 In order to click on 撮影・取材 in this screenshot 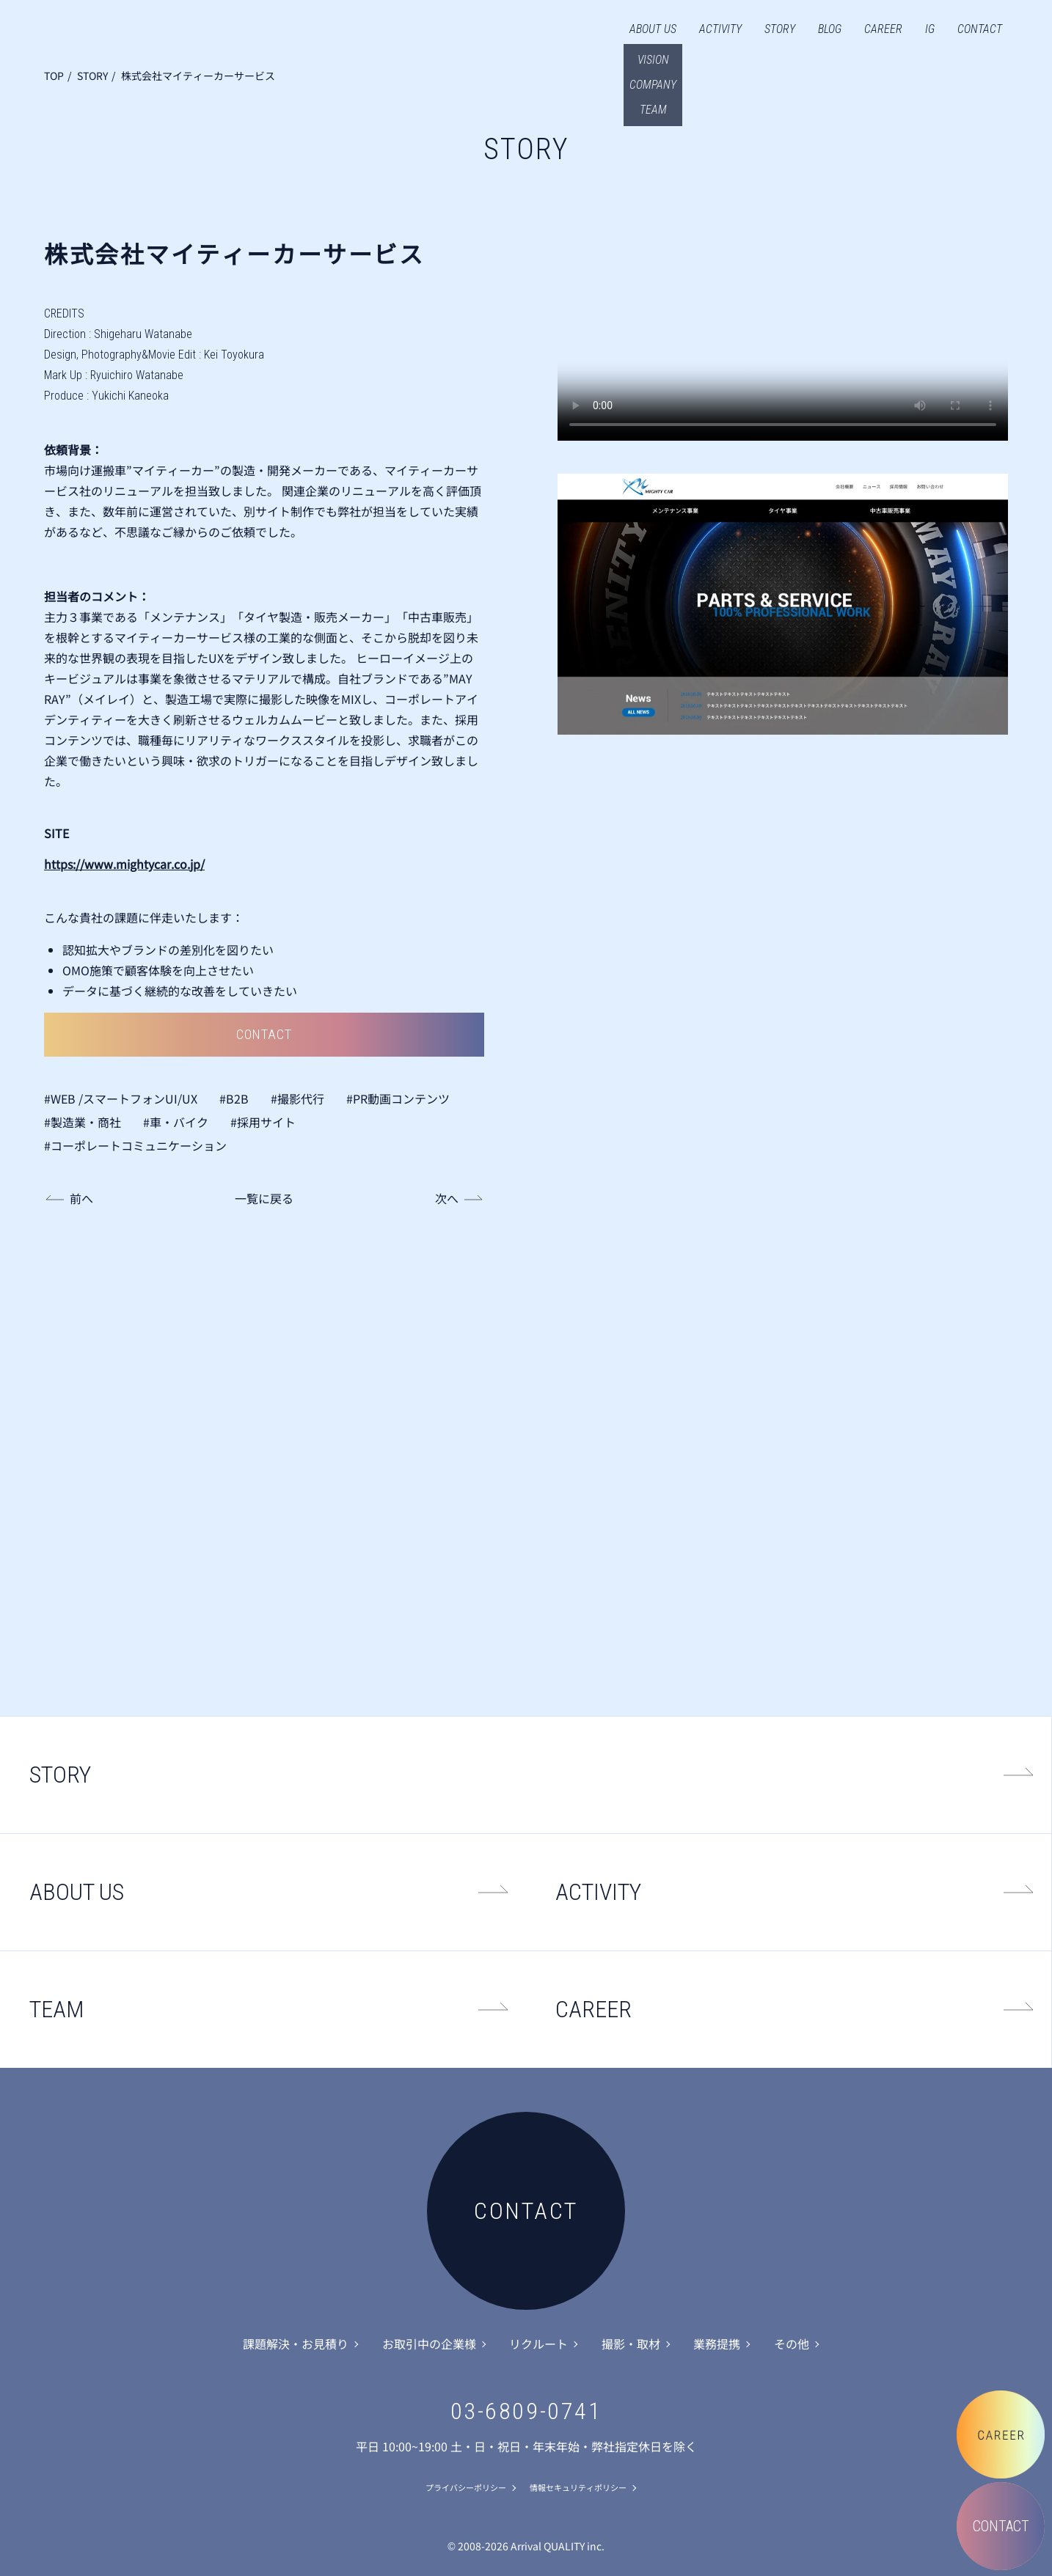, I will do `click(631, 2343)`.